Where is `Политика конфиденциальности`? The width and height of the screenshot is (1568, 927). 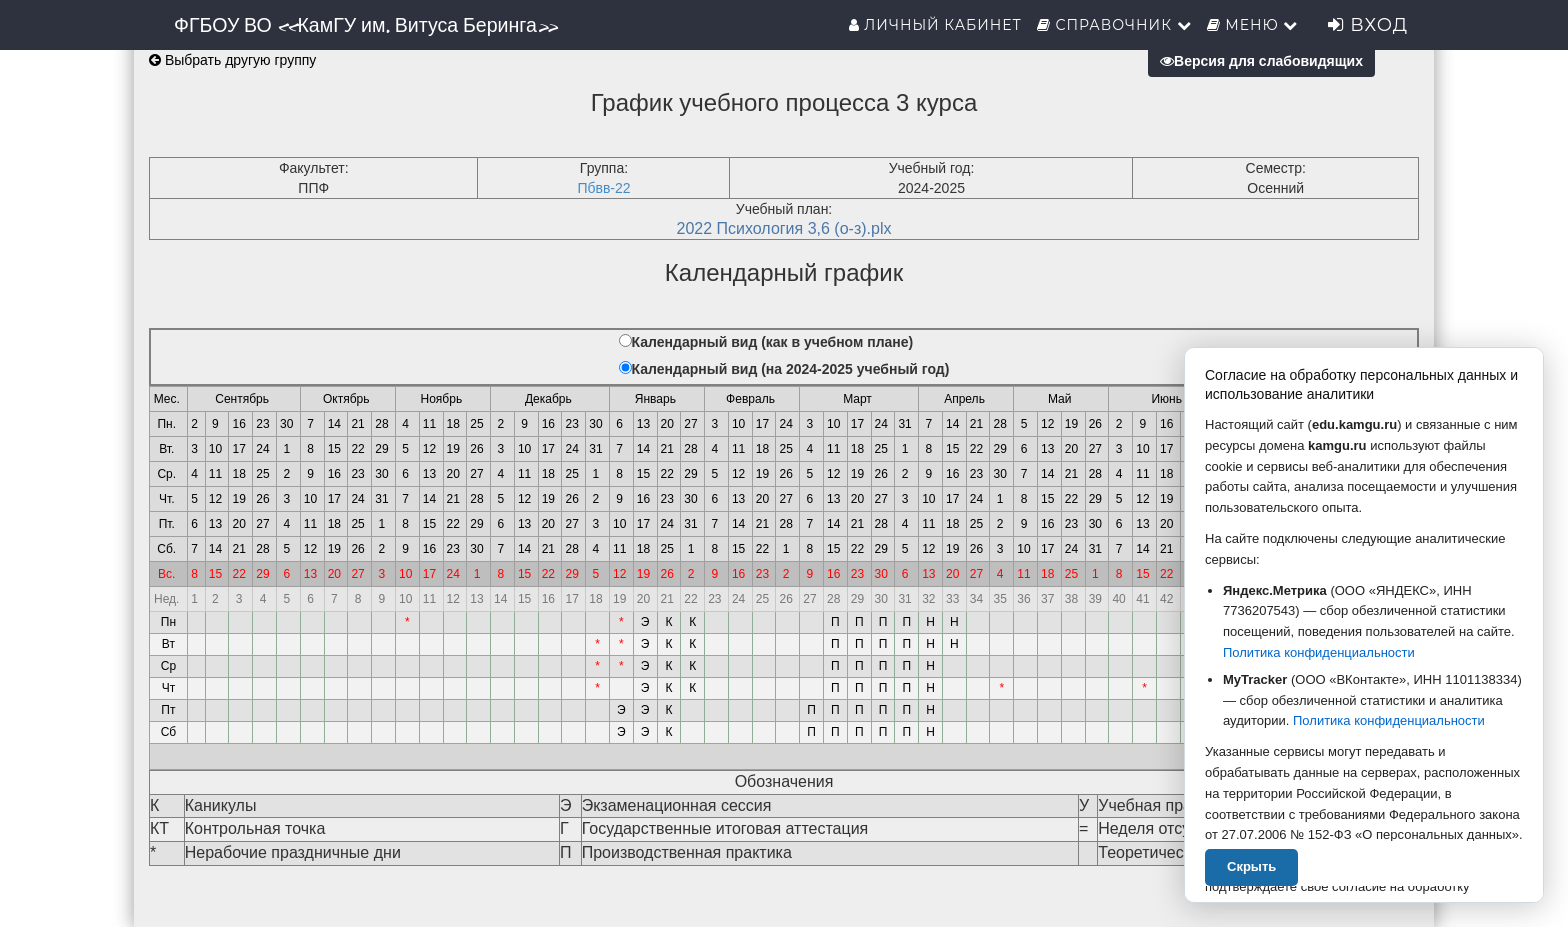
Политика конфиденциальности is located at coordinates (1319, 652).